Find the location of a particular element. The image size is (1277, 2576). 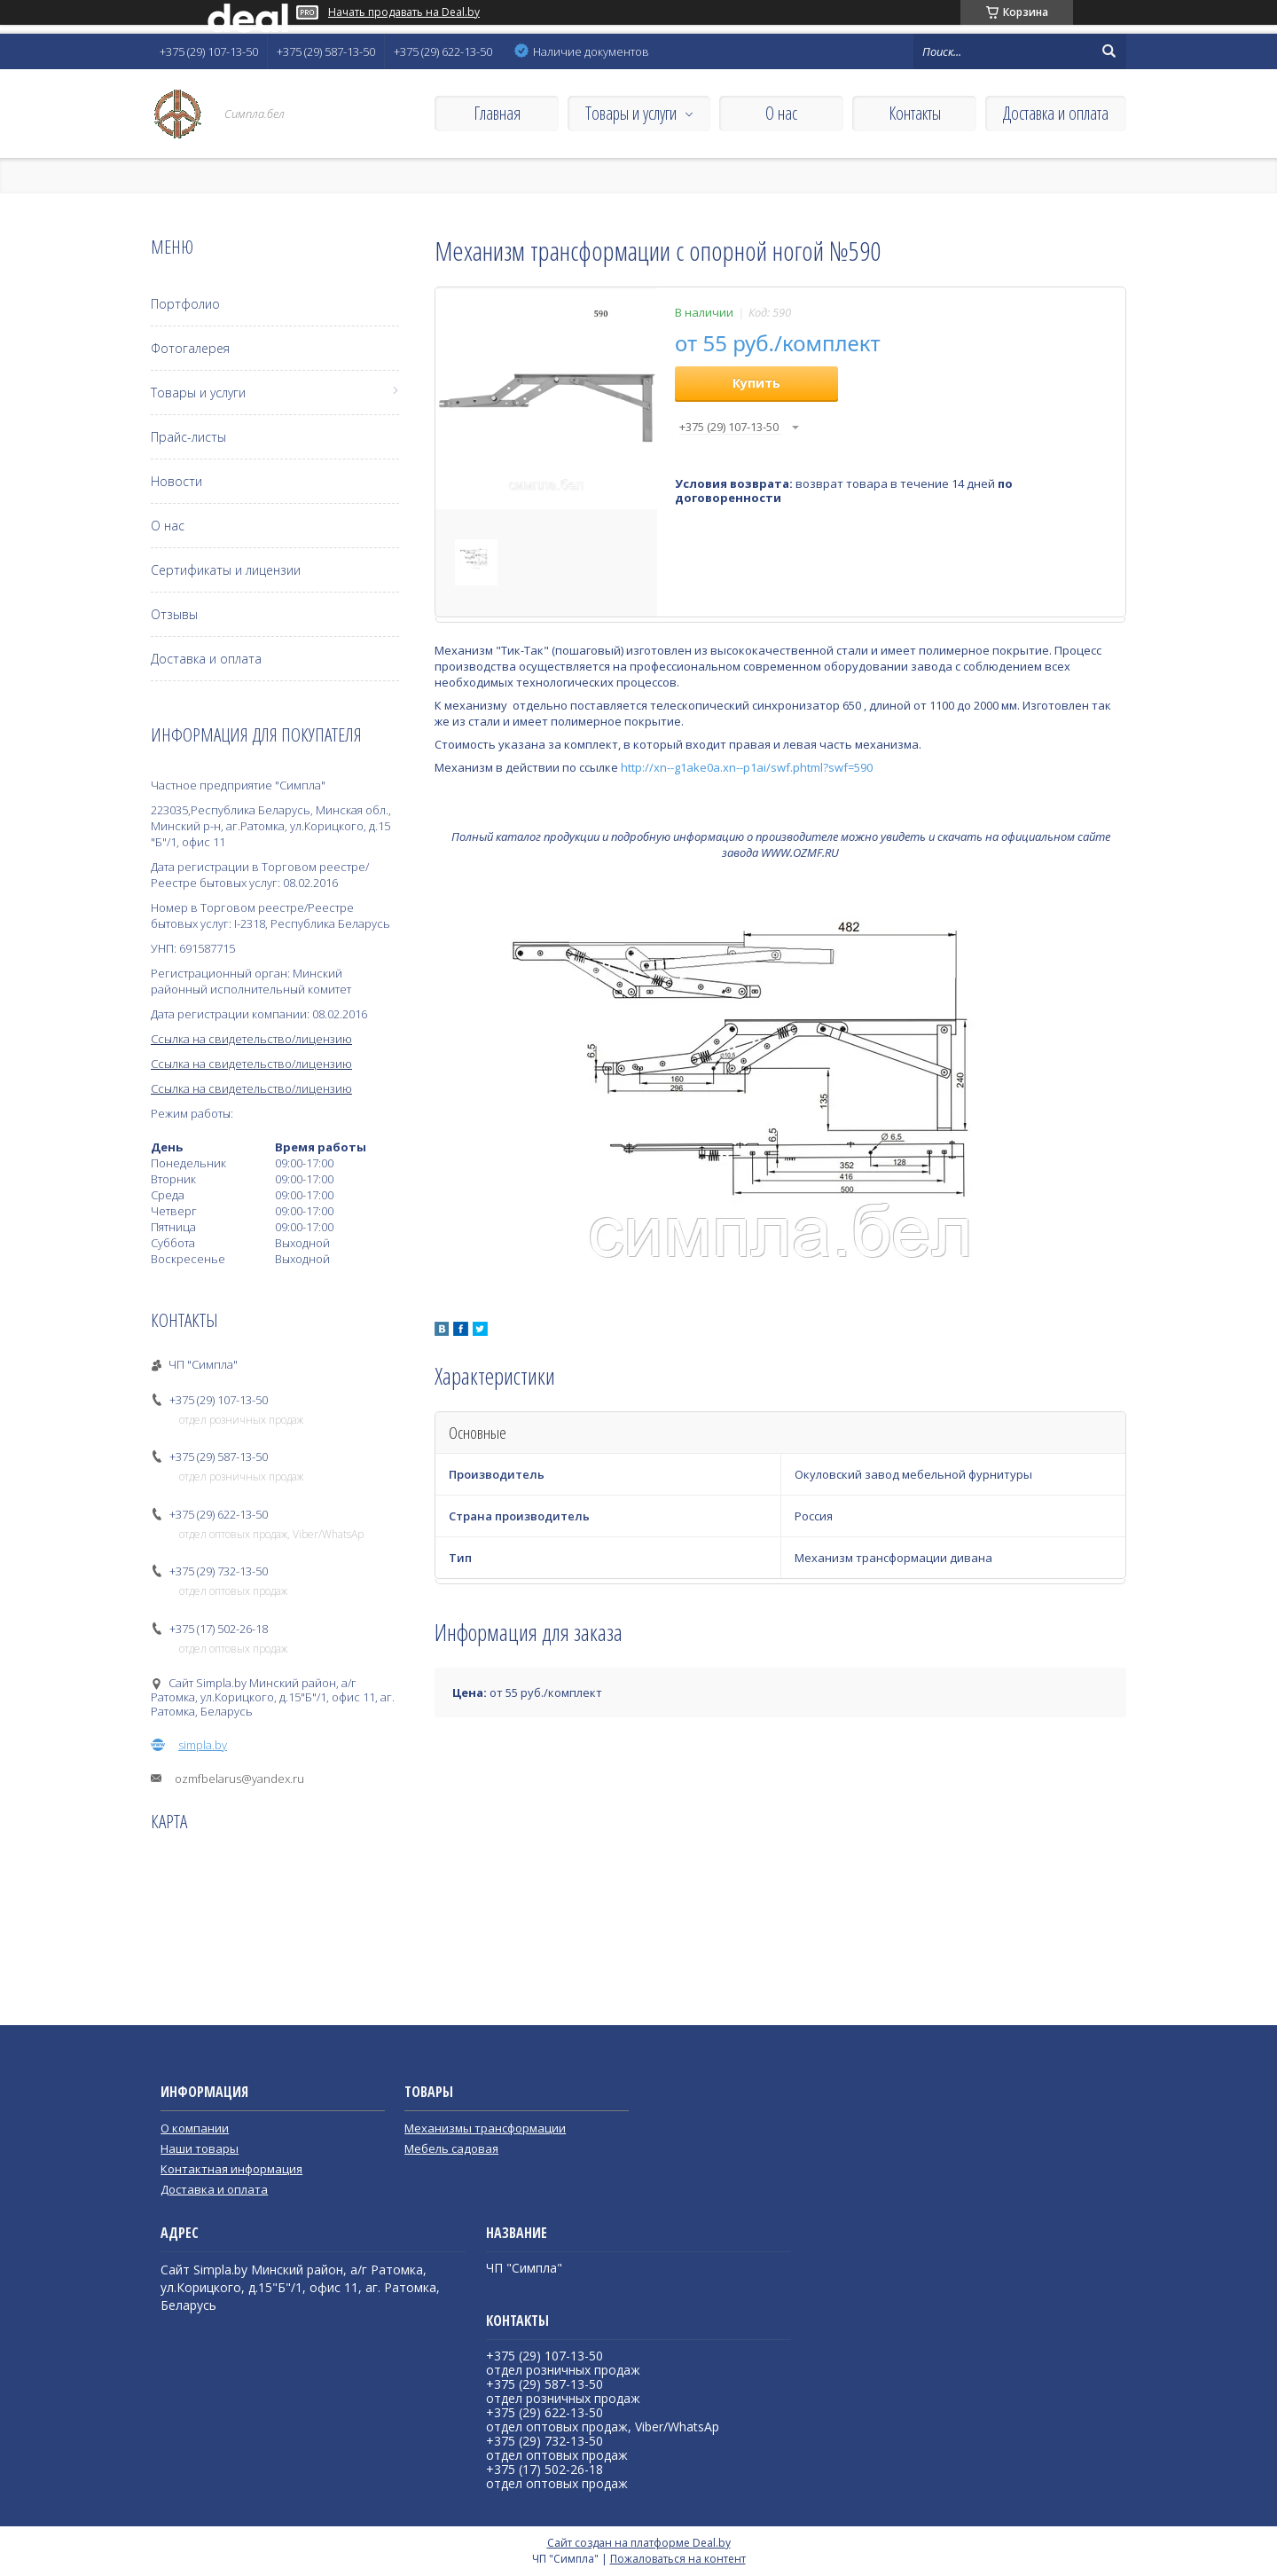

Прайс-листы is located at coordinates (188, 436).